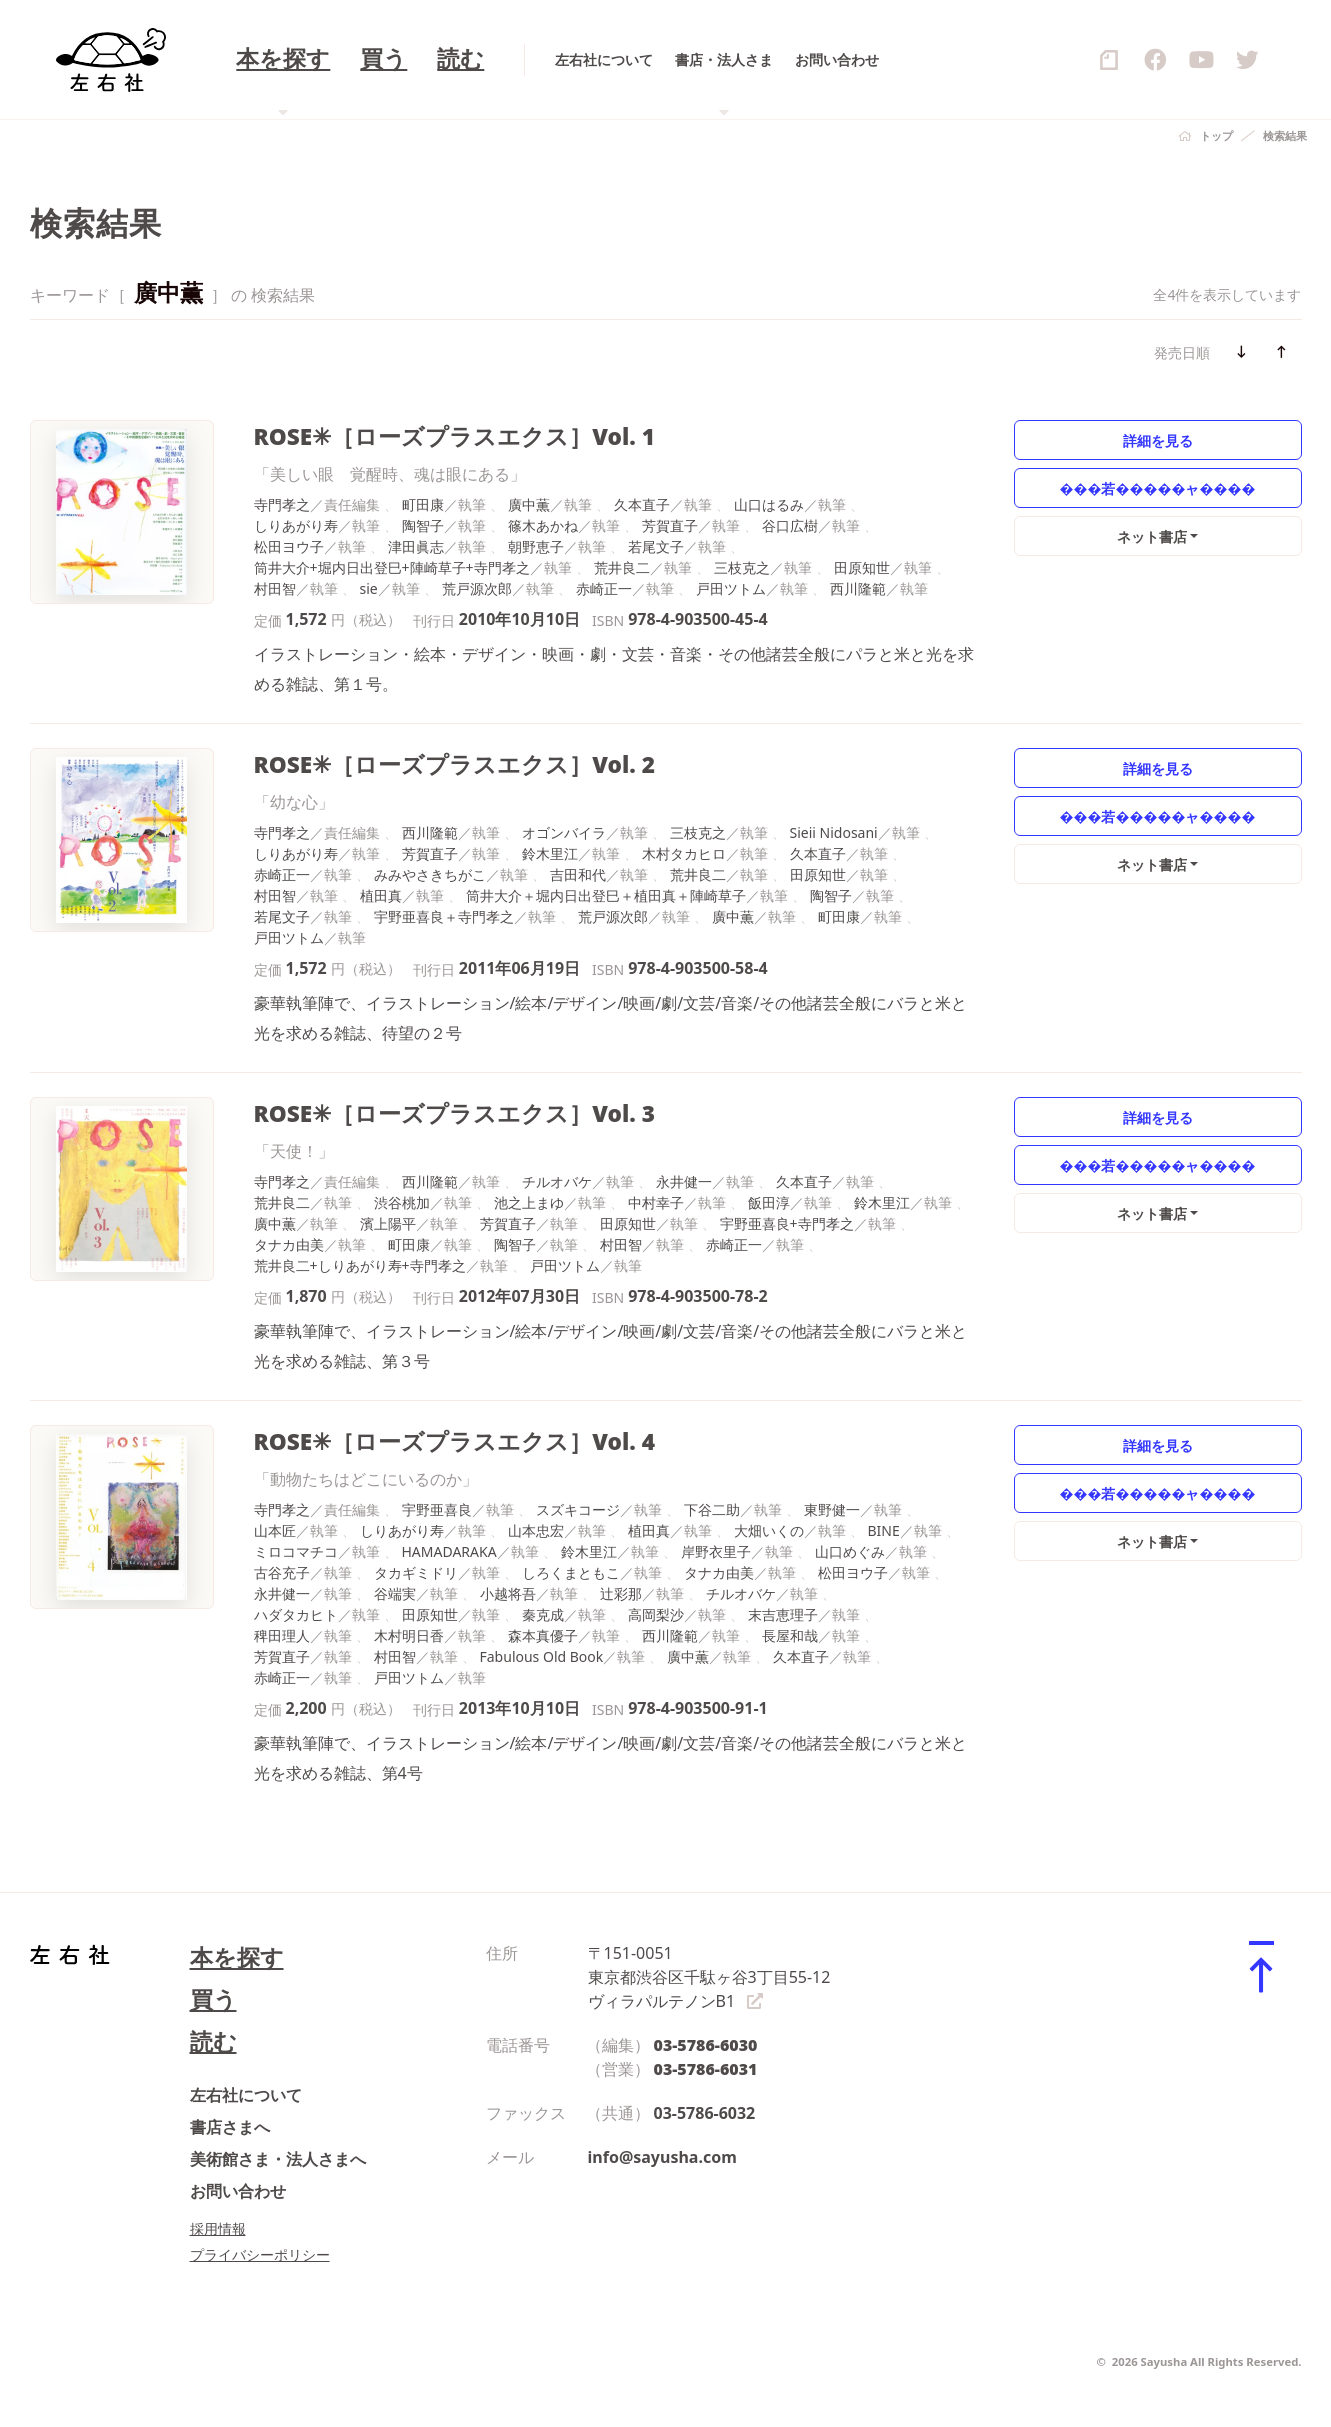  What do you see at coordinates (578, 874) in the screenshot?
I see `吉田和代` at bounding box center [578, 874].